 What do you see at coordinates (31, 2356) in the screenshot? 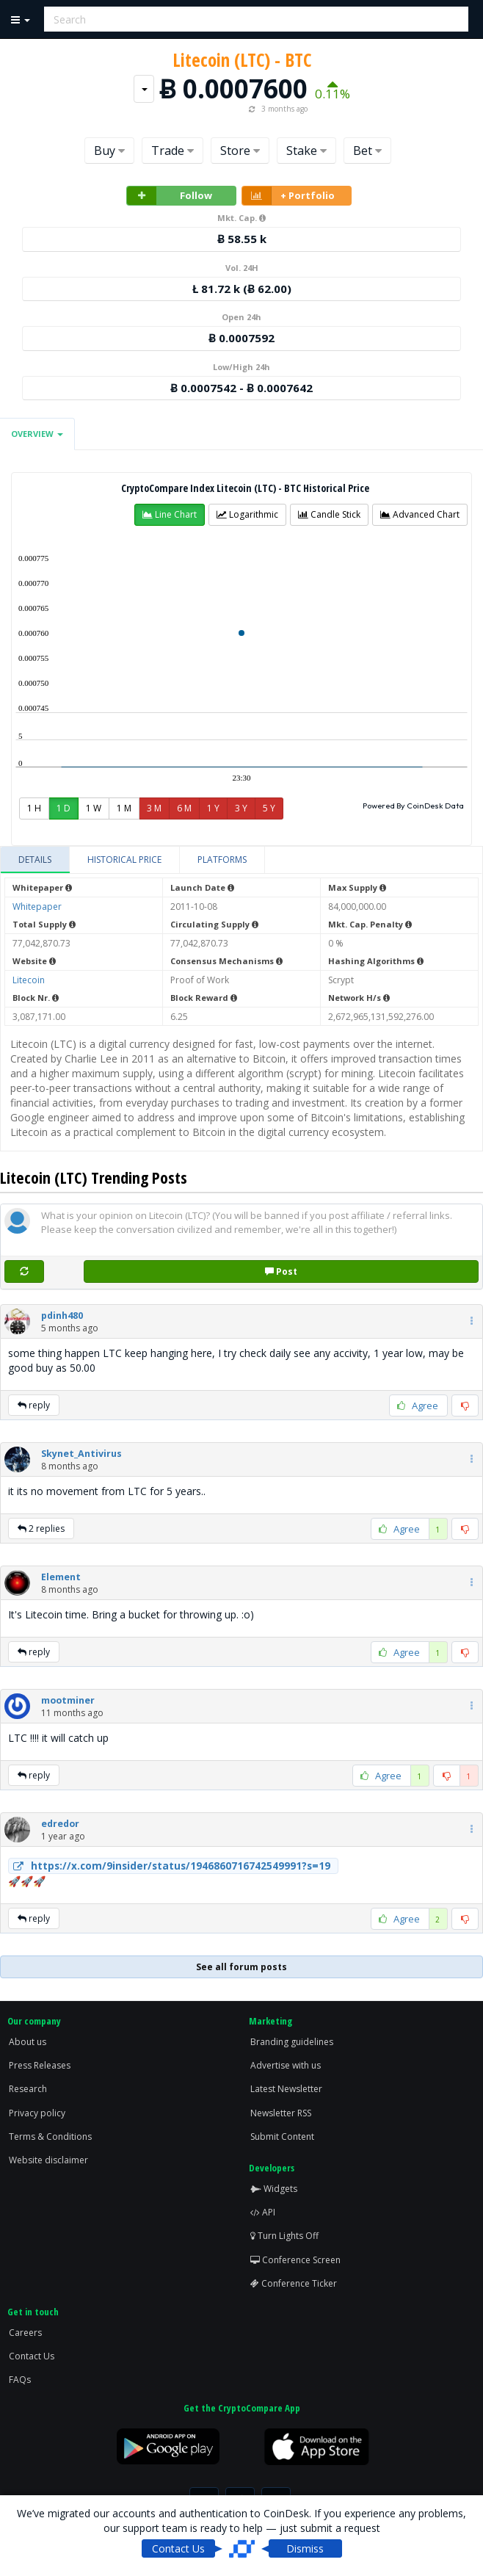
I see `Contact Us` at bounding box center [31, 2356].